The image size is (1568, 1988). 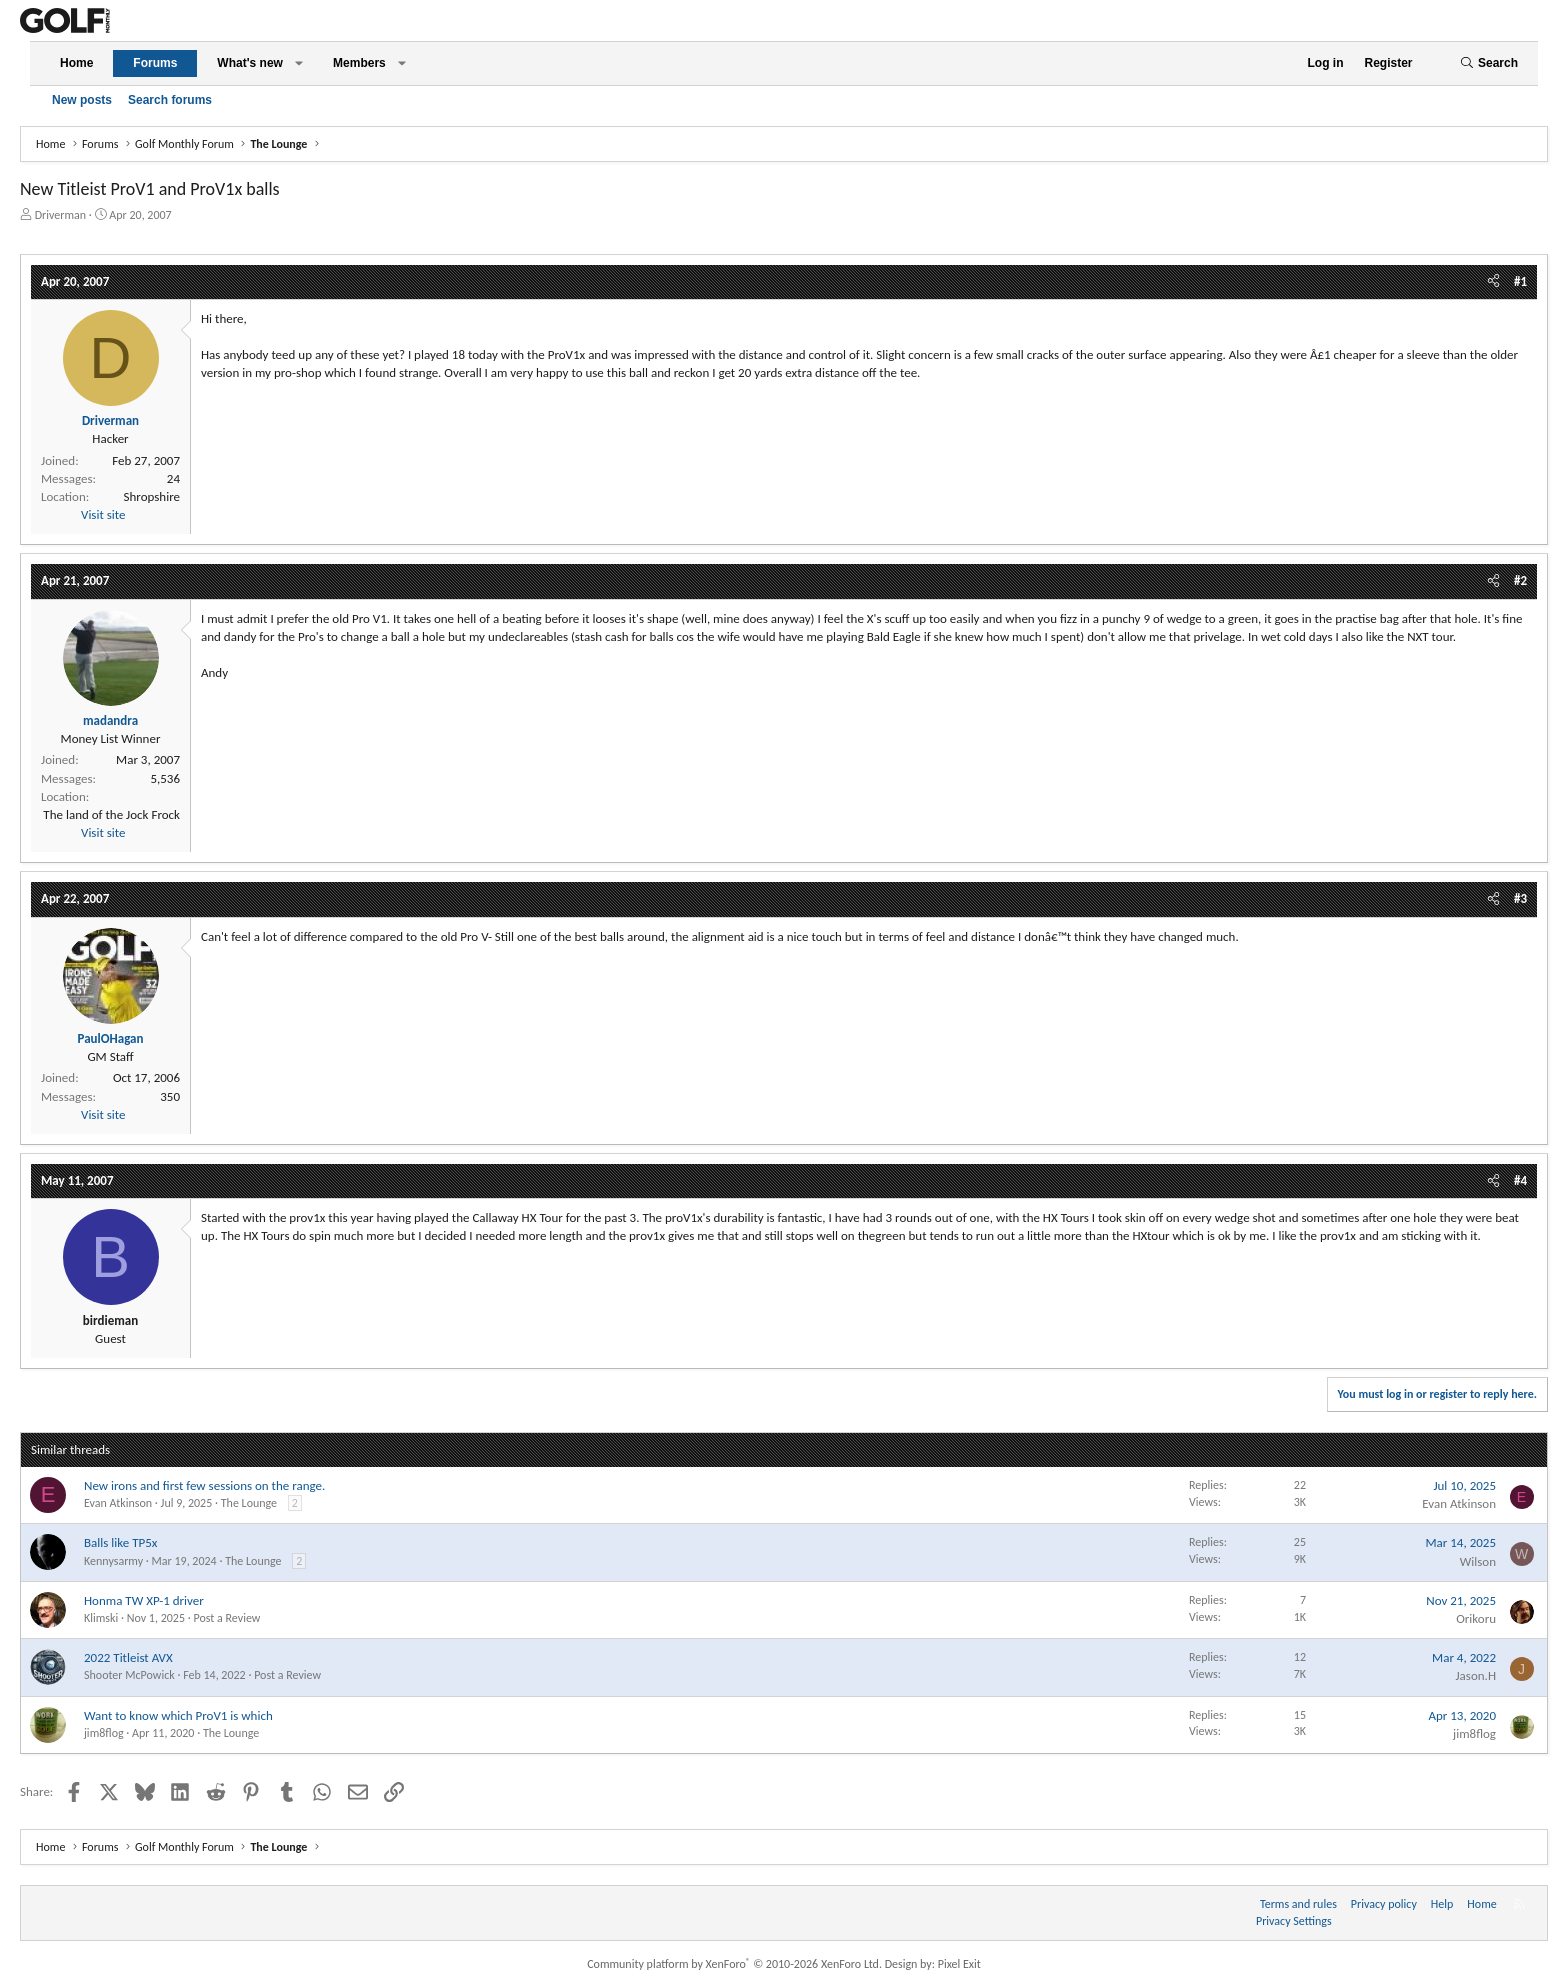 I want to click on jim8flog, so click(x=104, y=1733).